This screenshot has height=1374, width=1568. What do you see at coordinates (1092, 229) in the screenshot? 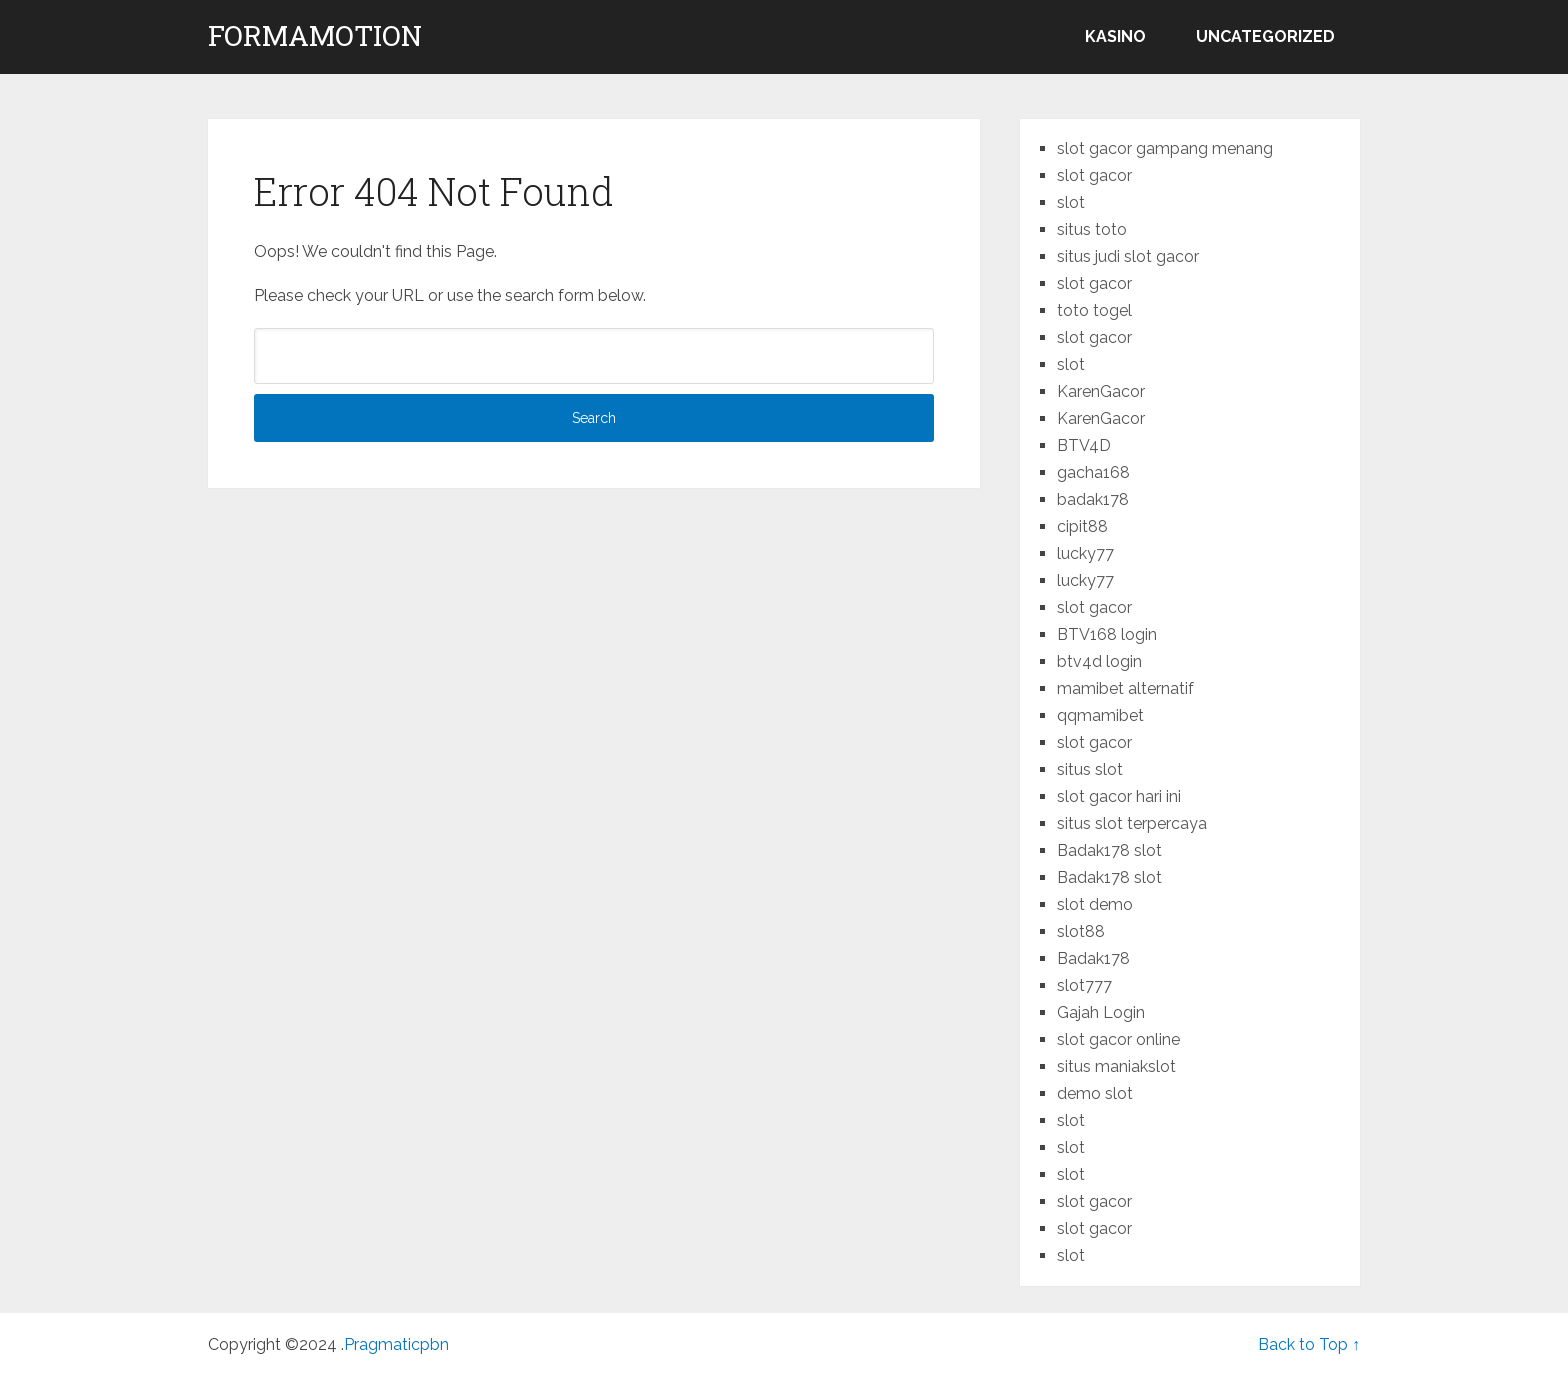
I see `situs toto` at bounding box center [1092, 229].